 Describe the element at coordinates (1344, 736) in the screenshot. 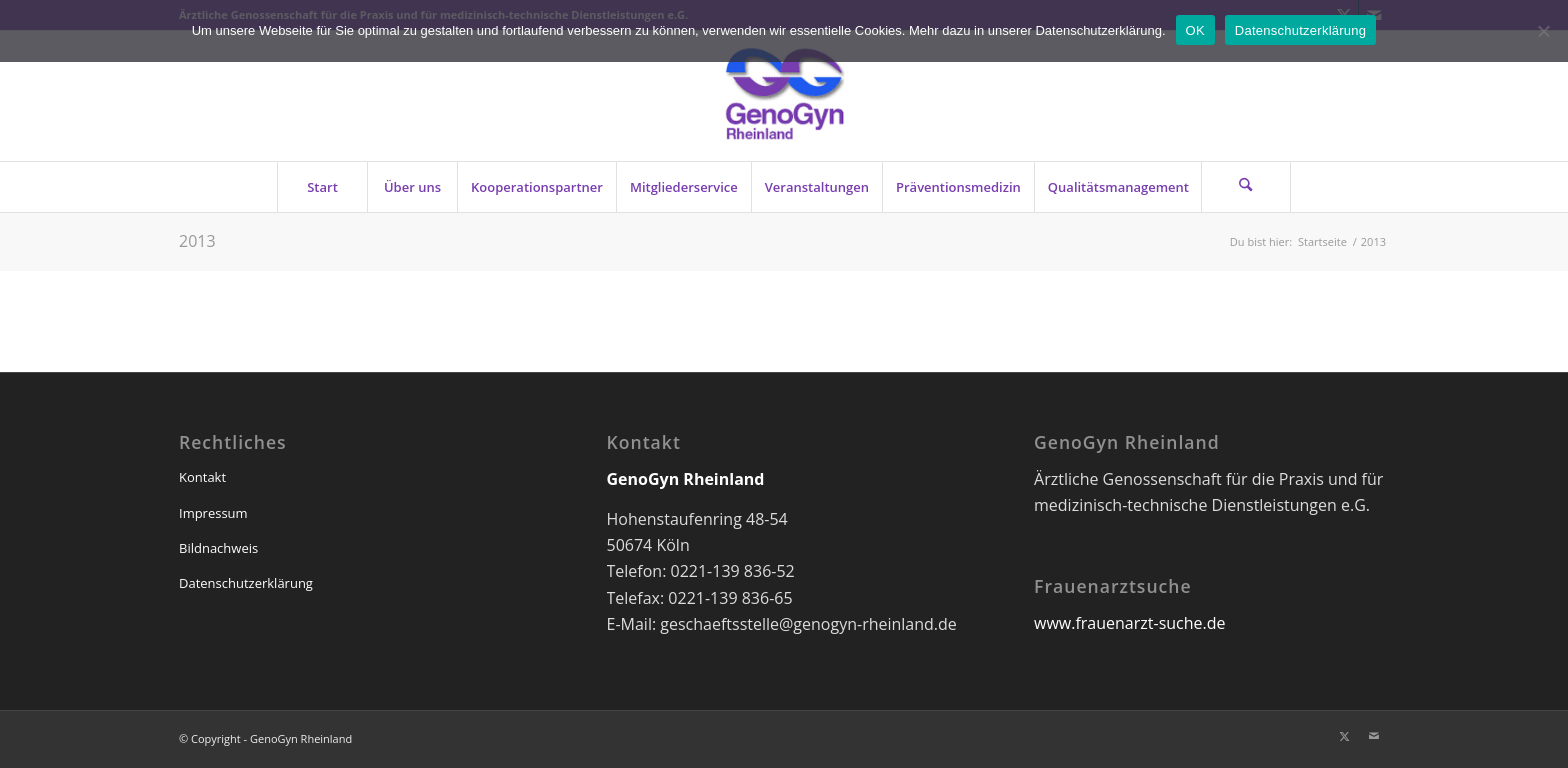

I see `[Link zu X]` at that location.